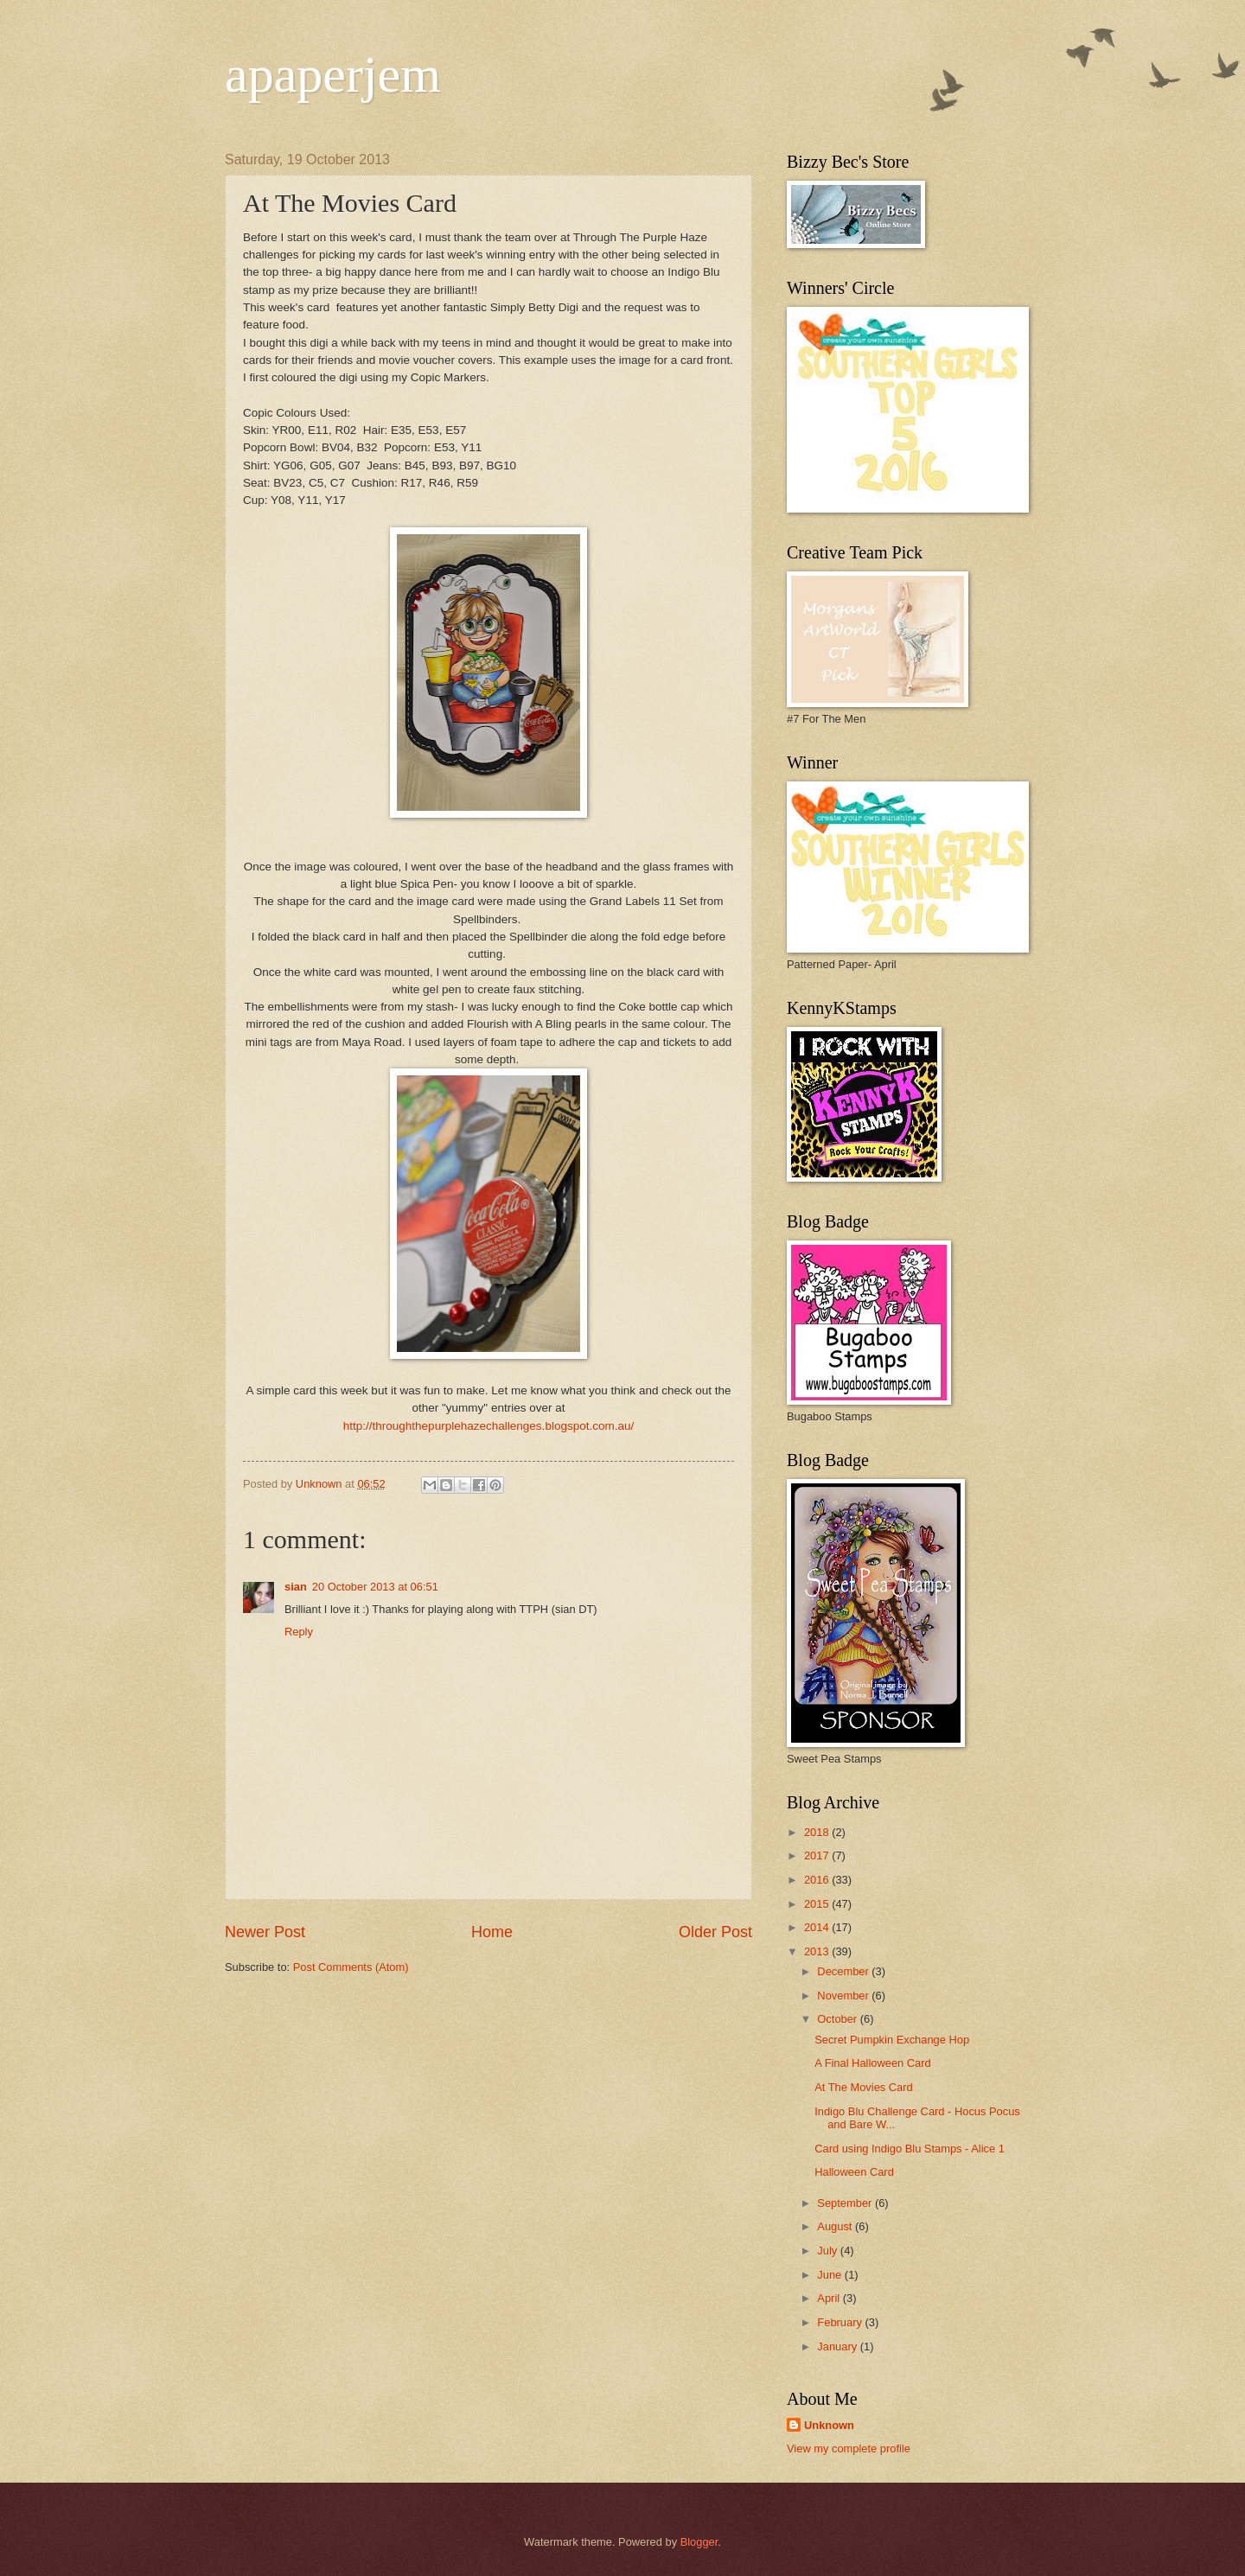  I want to click on June, so click(831, 2274).